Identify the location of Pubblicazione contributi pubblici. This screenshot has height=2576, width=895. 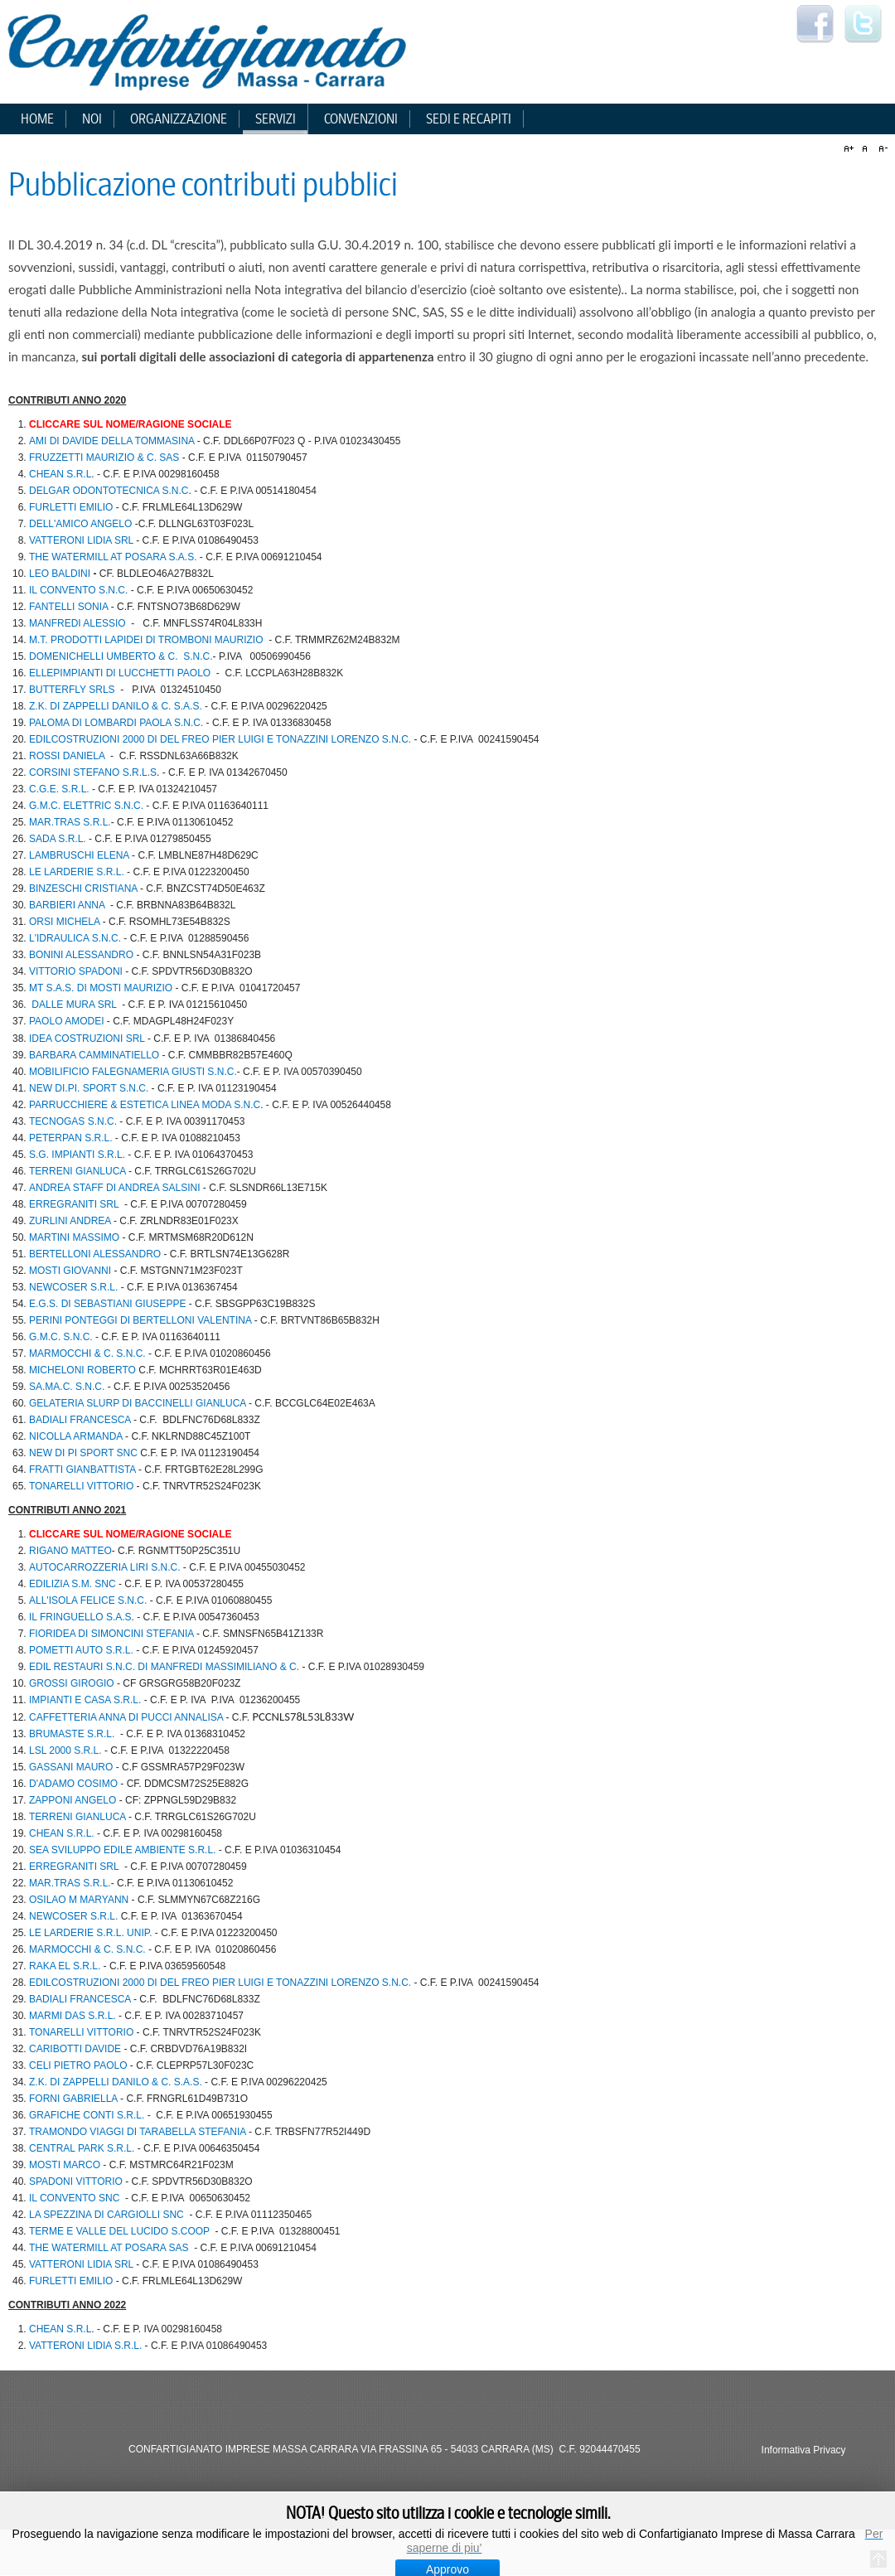
(203, 185).